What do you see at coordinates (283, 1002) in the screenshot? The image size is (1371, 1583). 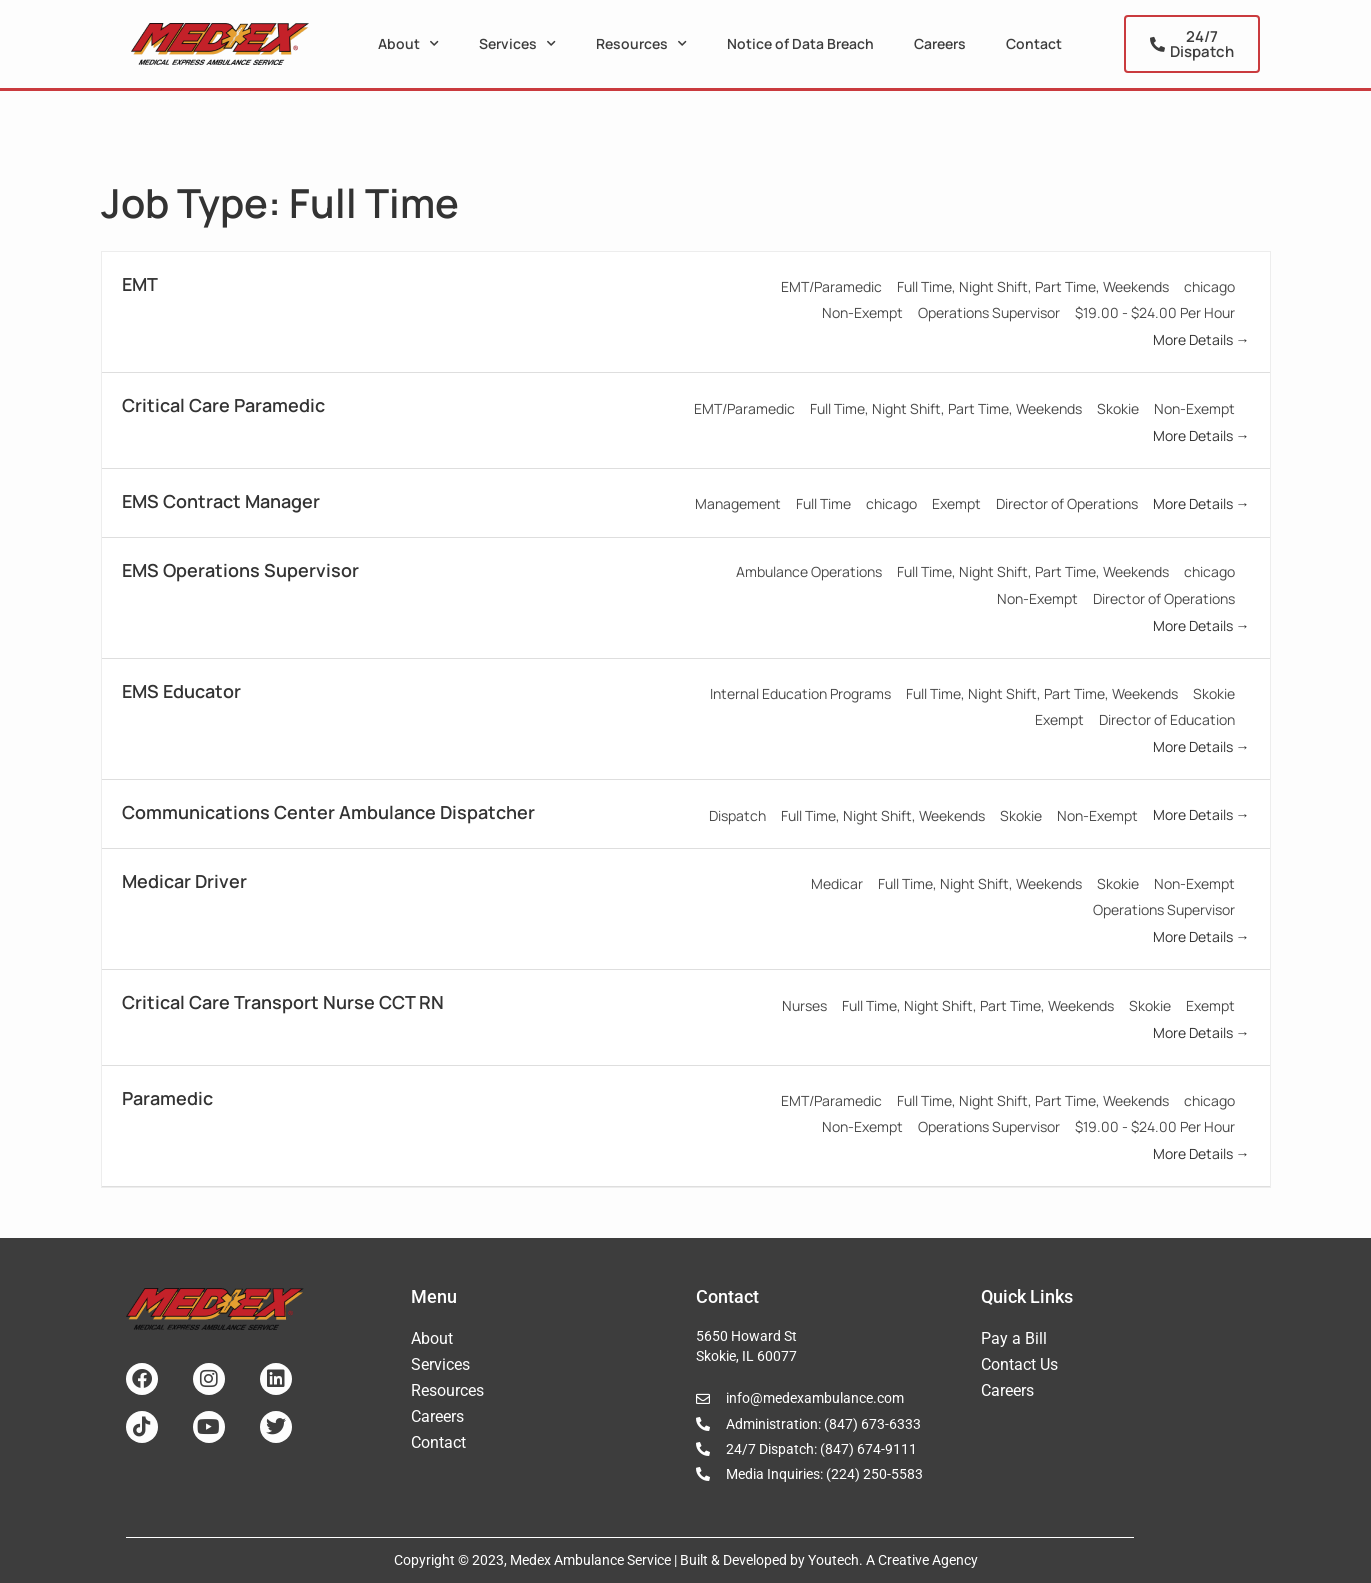 I see `Critical Care Transport Nurse CCT RN` at bounding box center [283, 1002].